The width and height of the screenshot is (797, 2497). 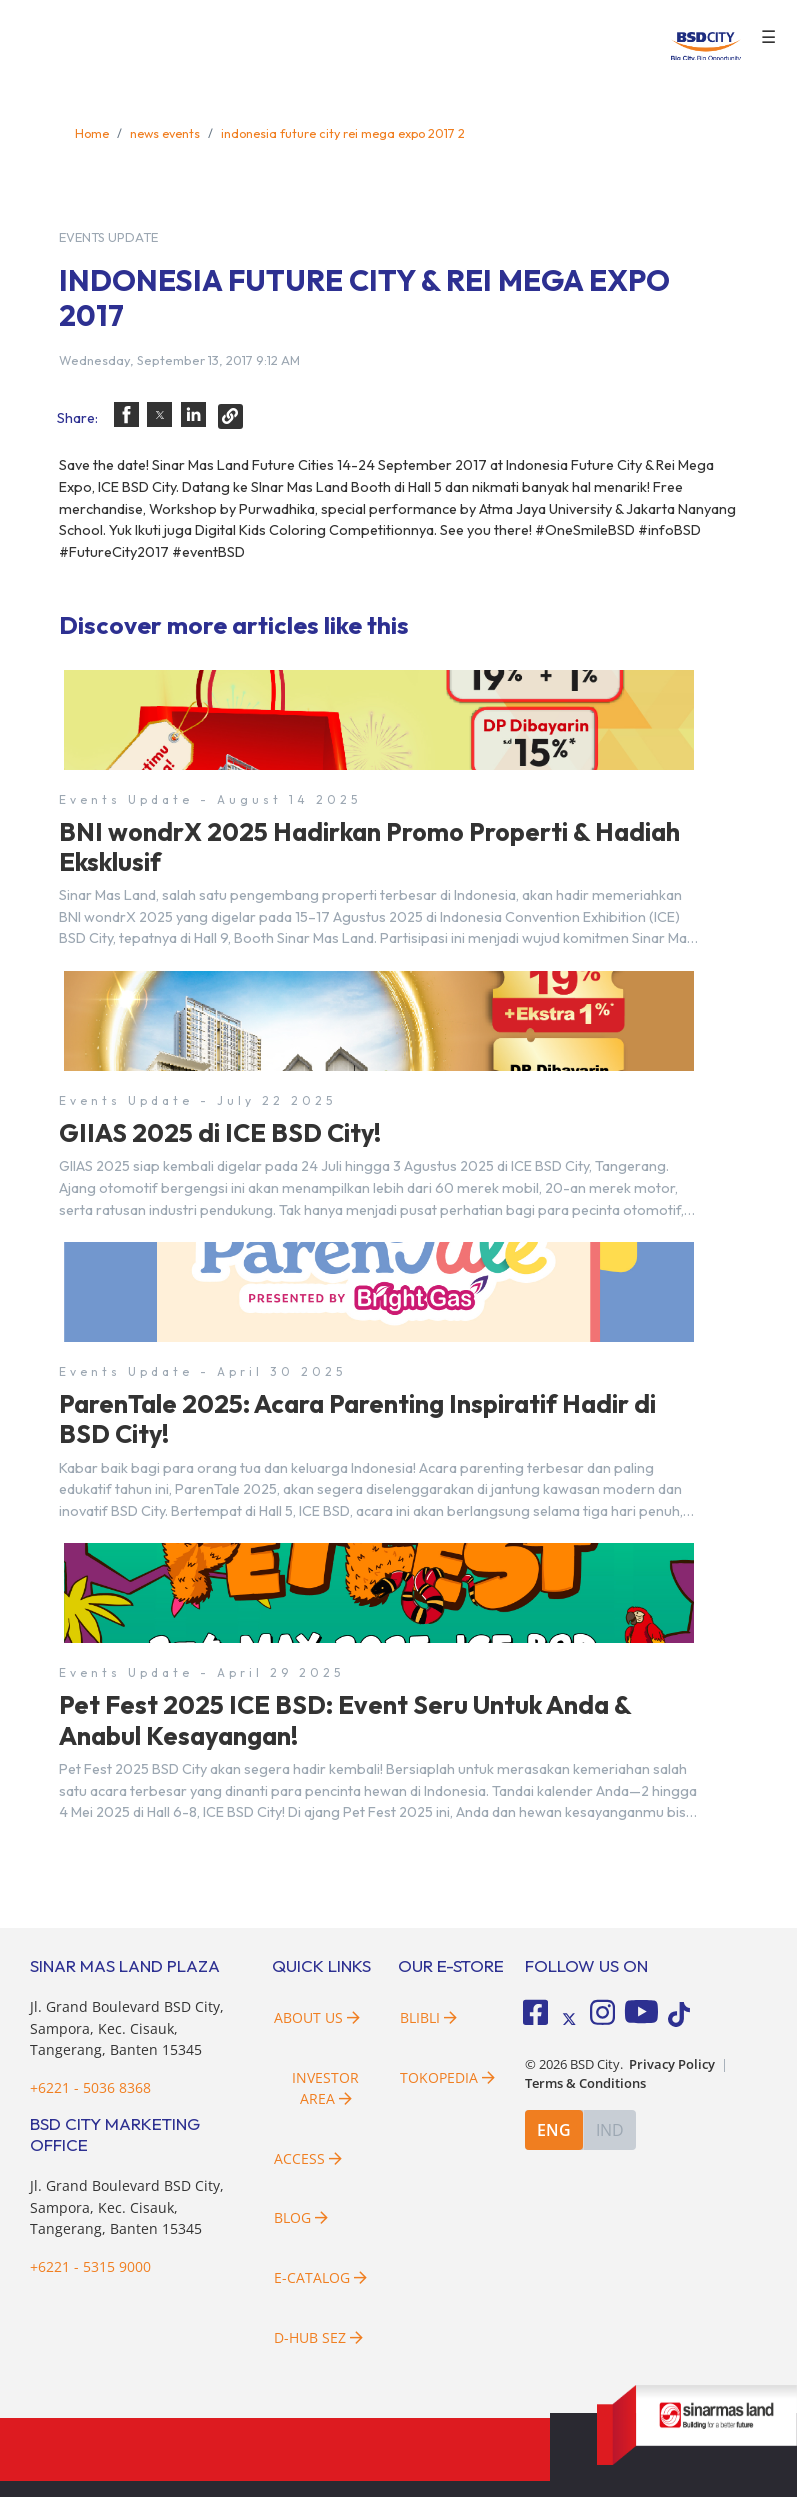 I want to click on ☰ [button], so click(x=768, y=37).